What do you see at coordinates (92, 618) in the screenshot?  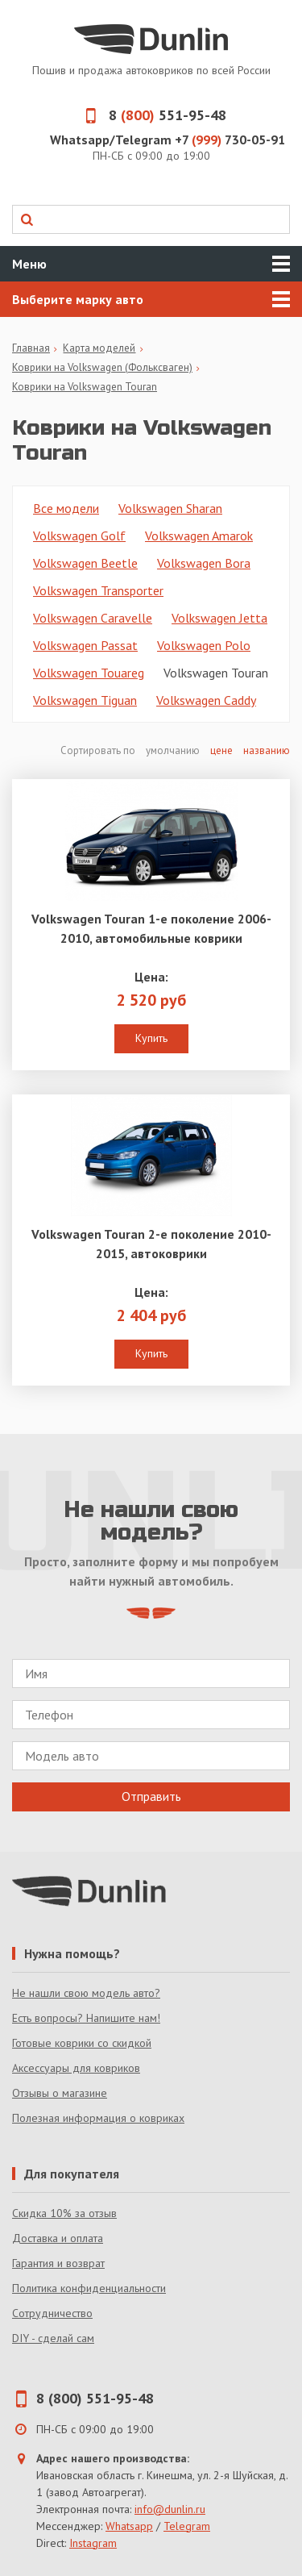 I see `Volkswagen Caravelle` at bounding box center [92, 618].